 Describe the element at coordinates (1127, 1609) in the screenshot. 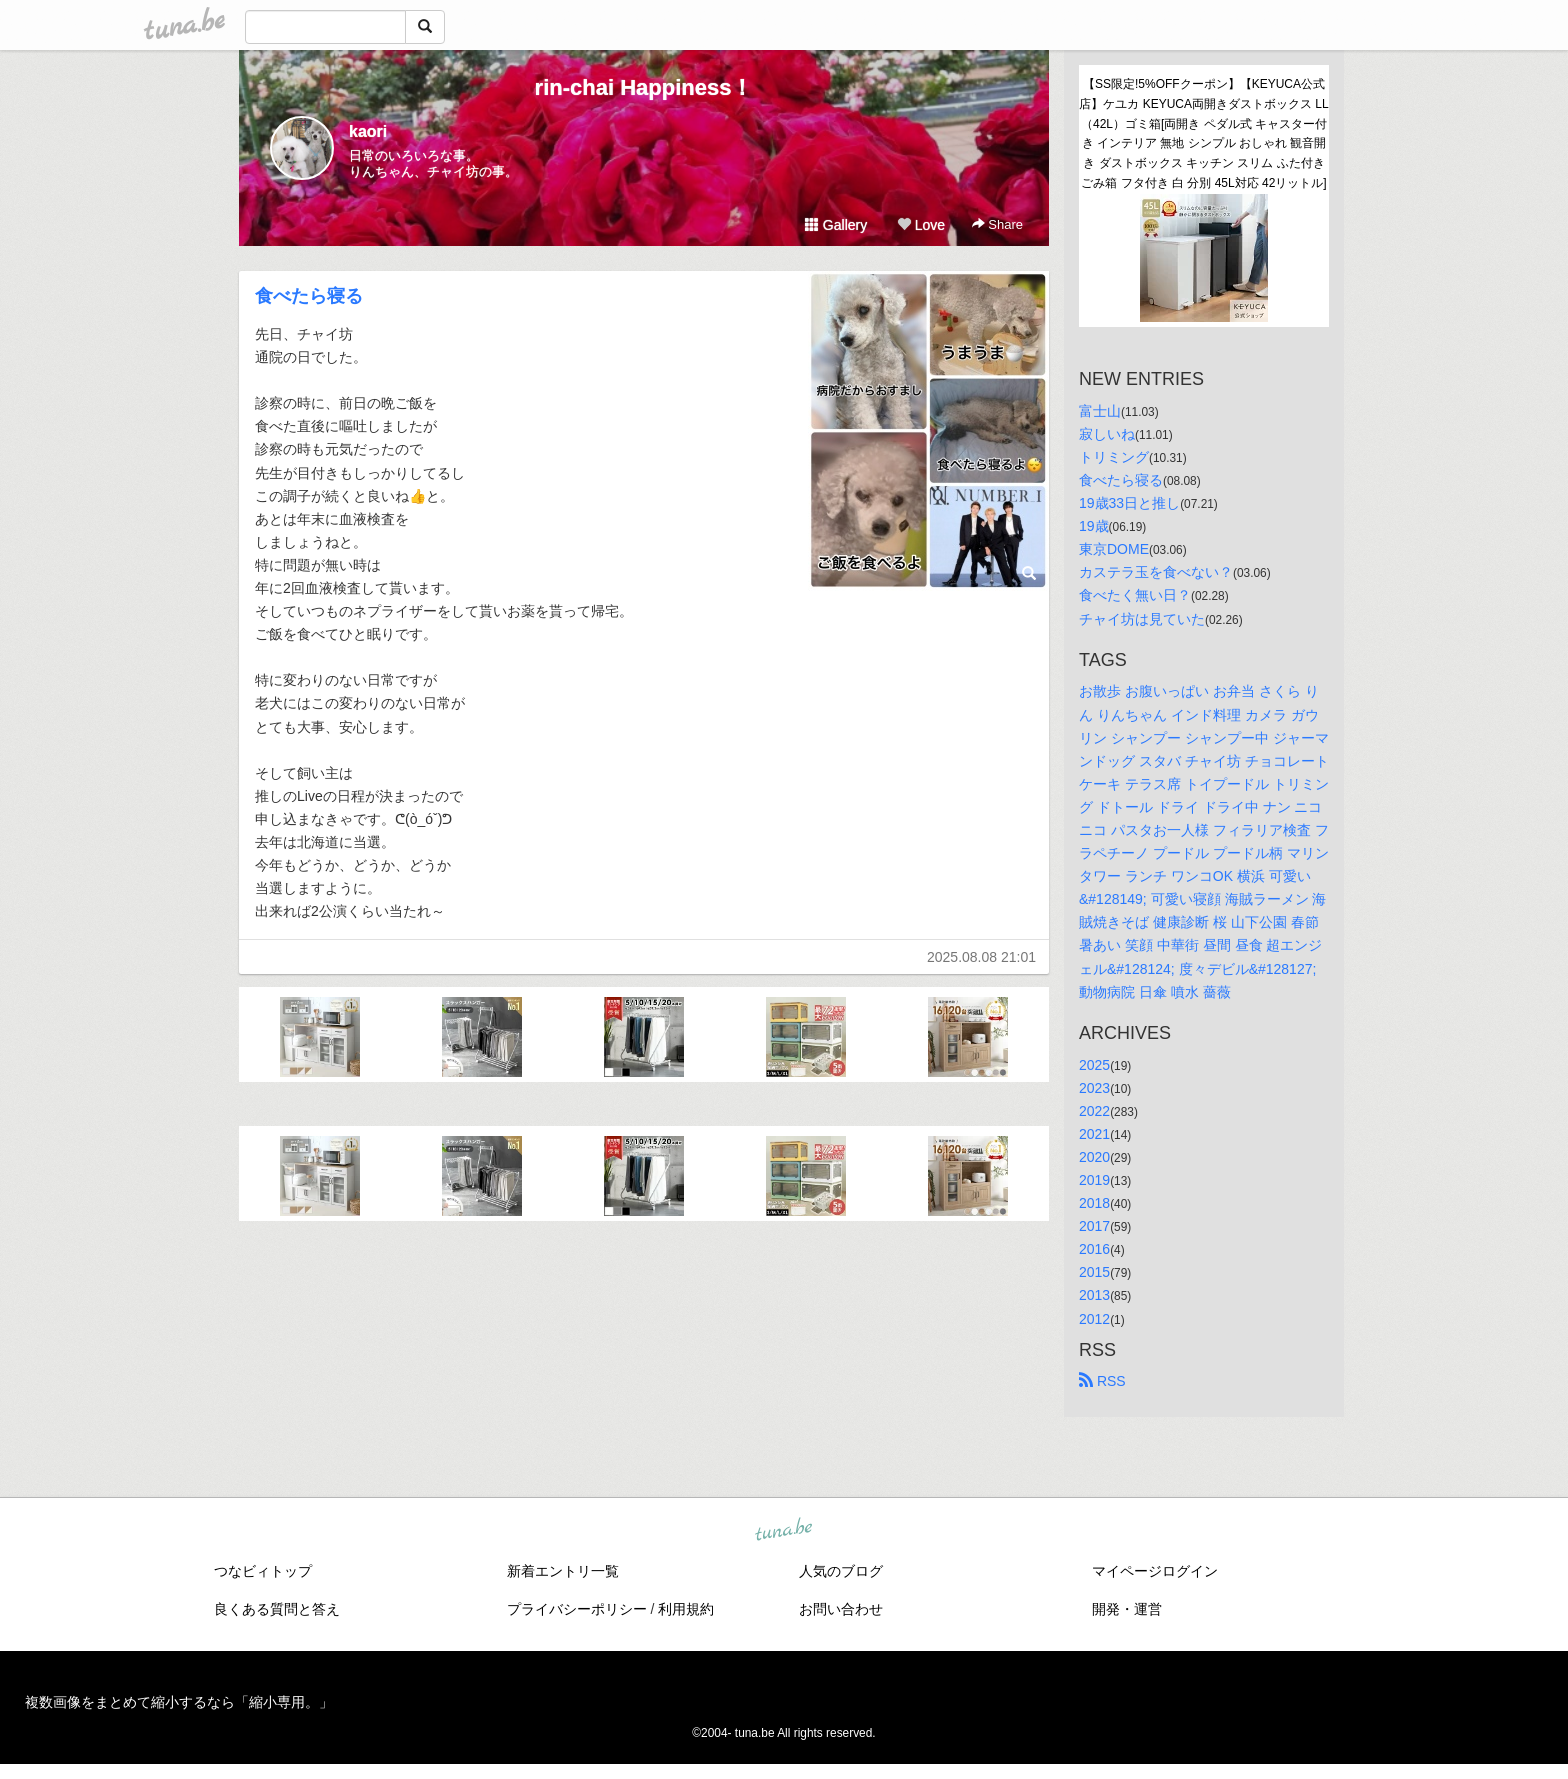

I see `開発・運営` at that location.